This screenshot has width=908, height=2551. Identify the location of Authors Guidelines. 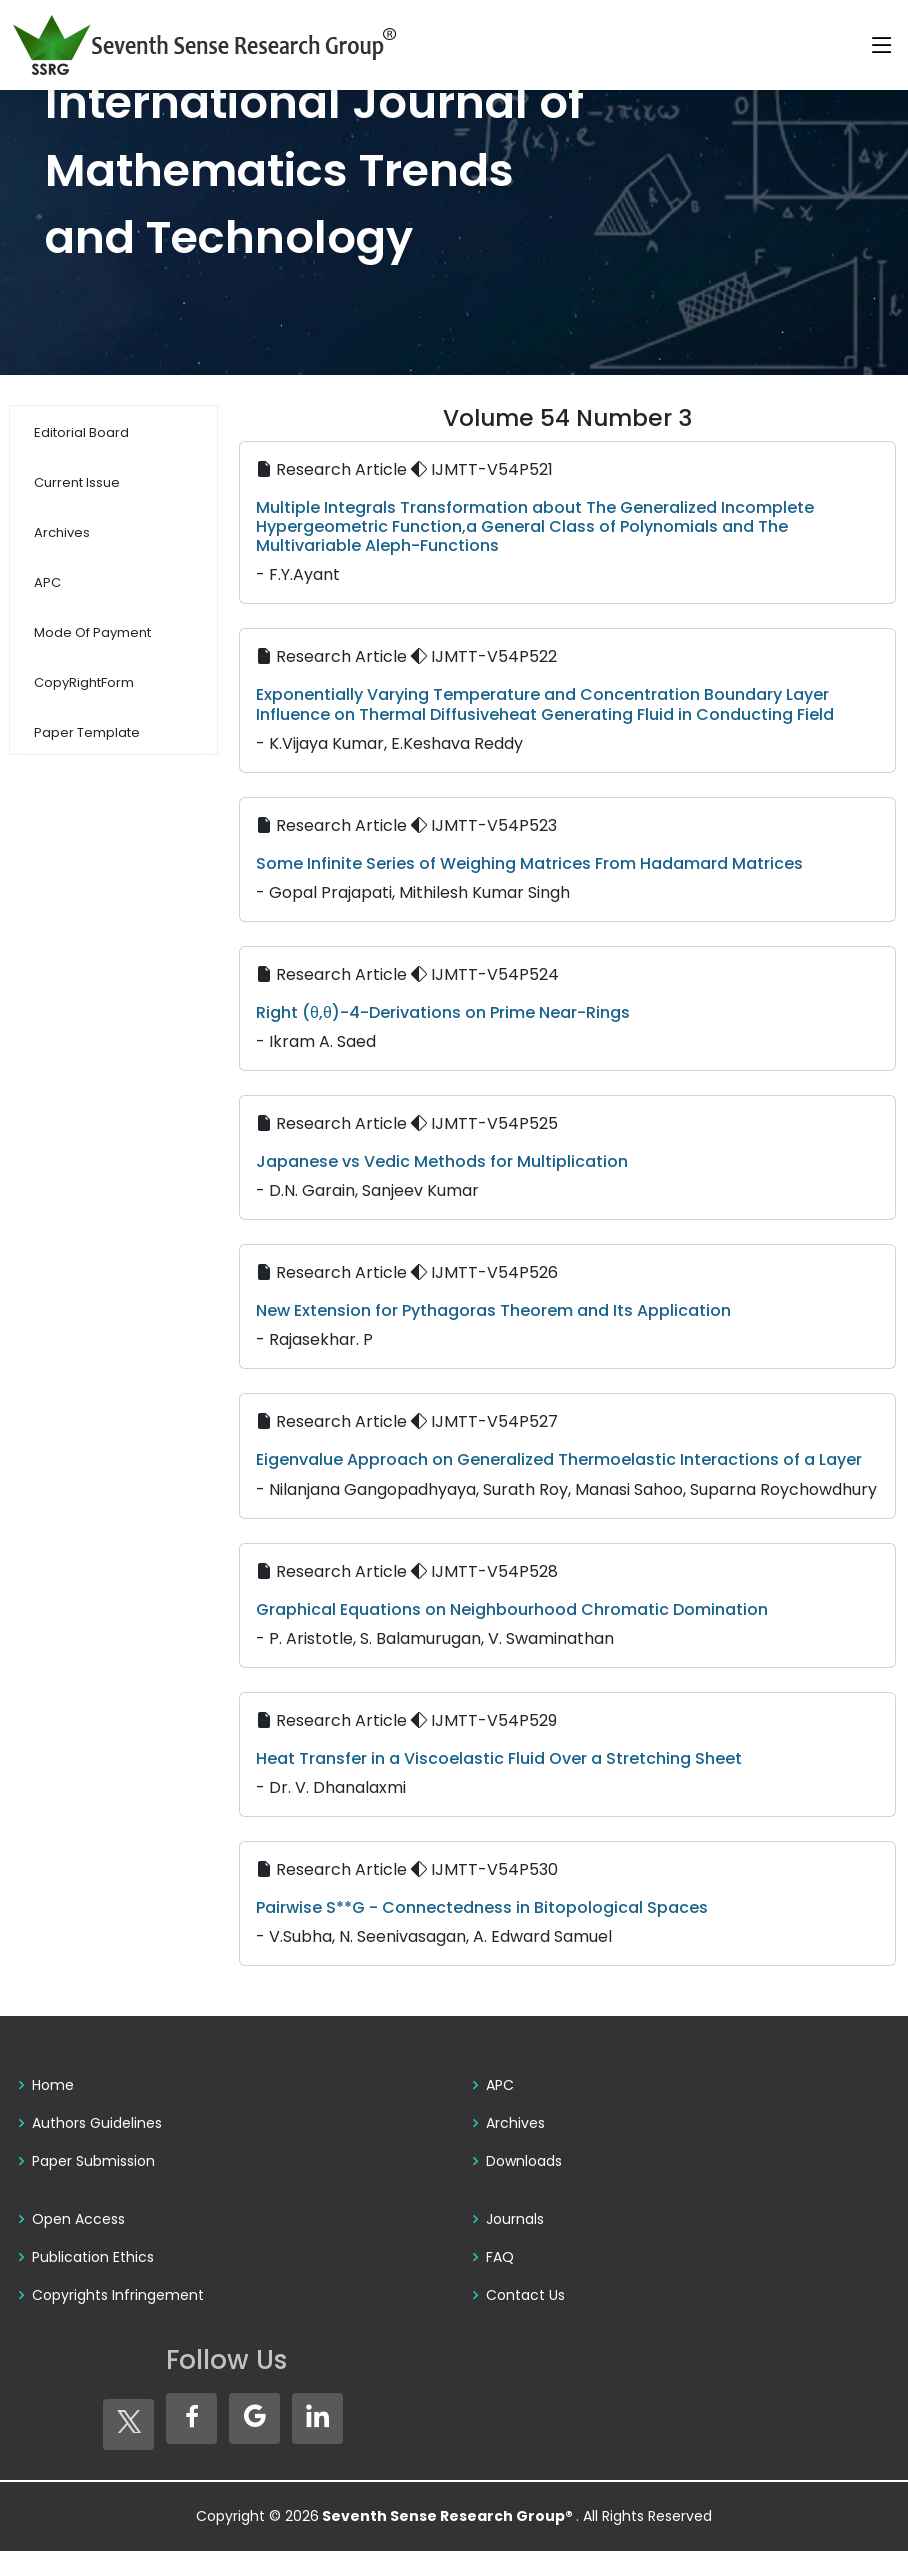
(97, 2123).